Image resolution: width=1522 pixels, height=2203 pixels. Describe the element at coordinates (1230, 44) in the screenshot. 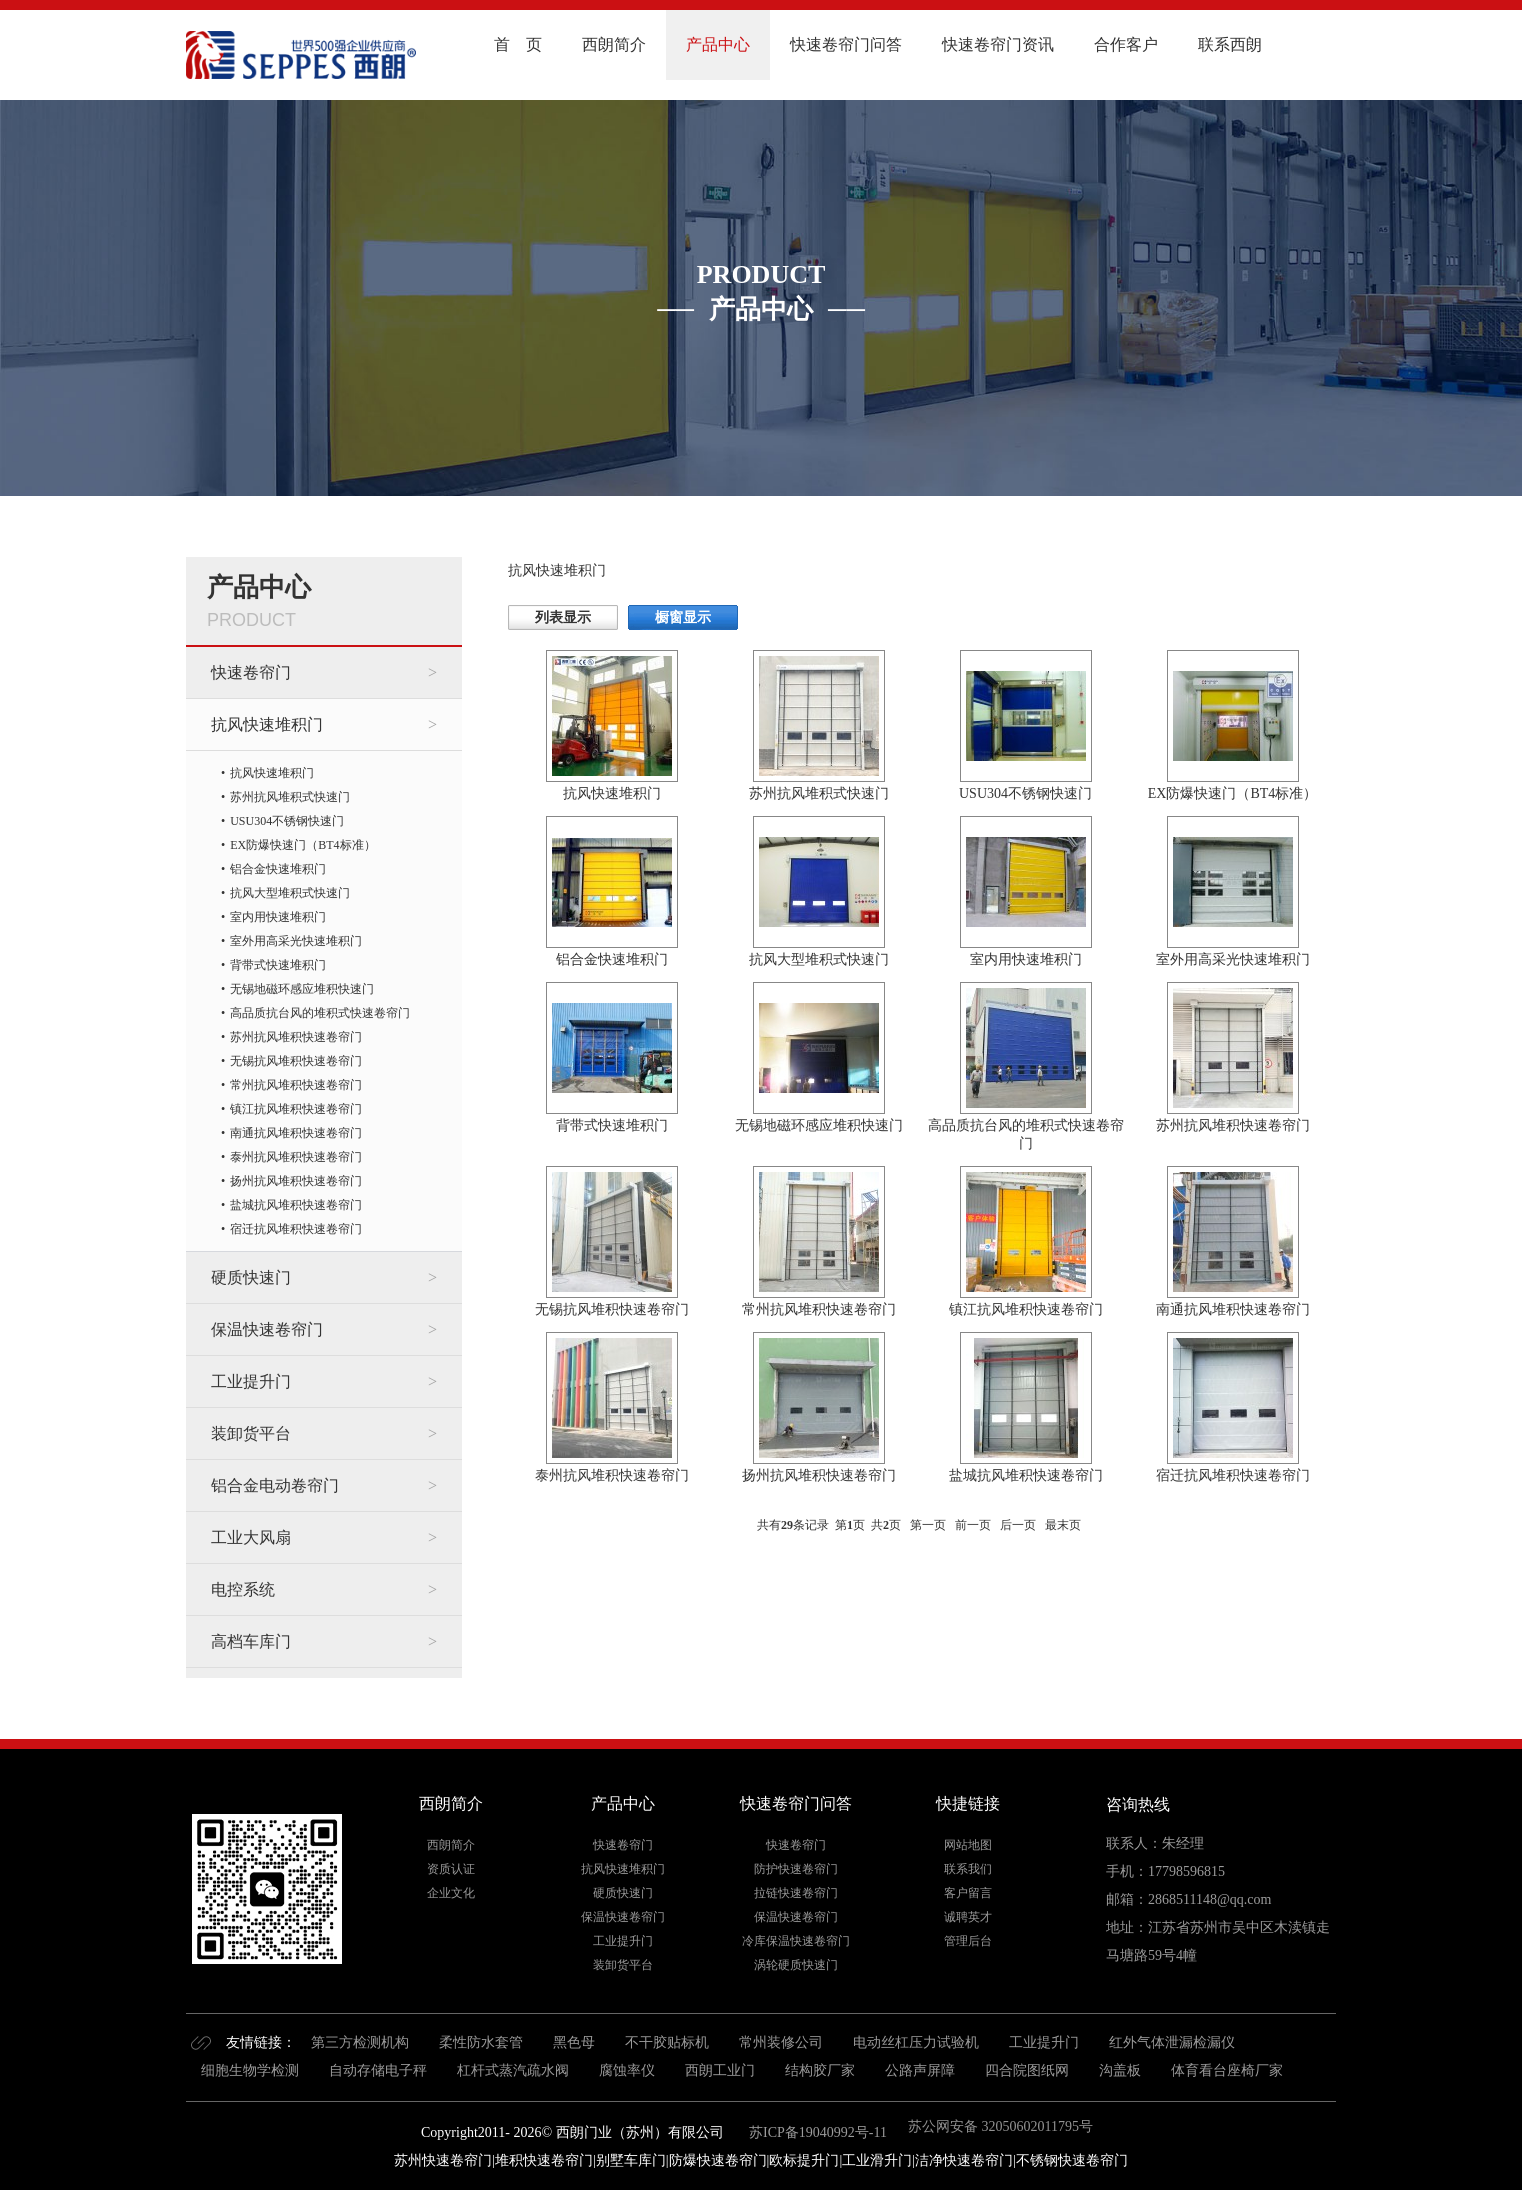

I see `联系西朗` at that location.